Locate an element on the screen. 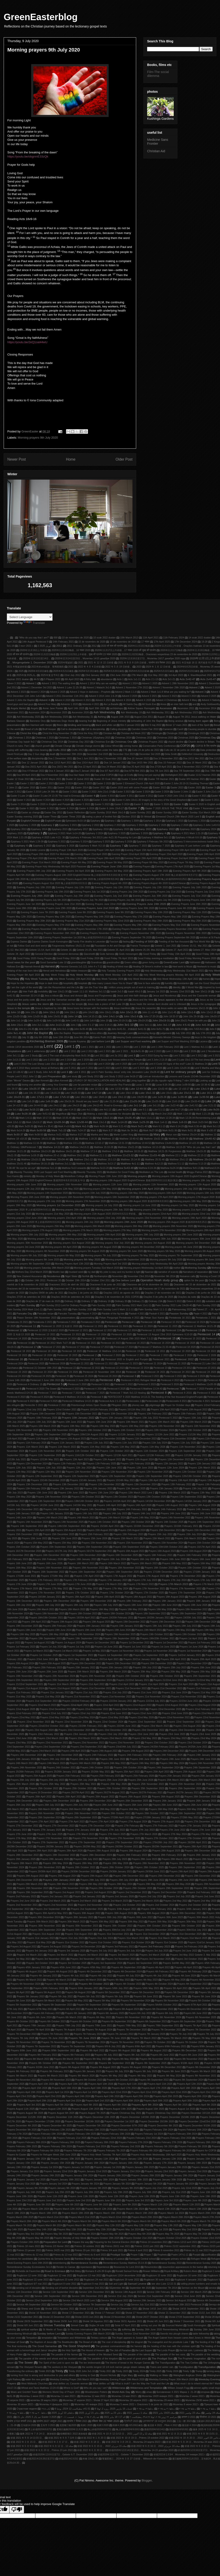 The height and width of the screenshot is (2576, 220). Jesus in the temple is located at coordinates (18, 1008).